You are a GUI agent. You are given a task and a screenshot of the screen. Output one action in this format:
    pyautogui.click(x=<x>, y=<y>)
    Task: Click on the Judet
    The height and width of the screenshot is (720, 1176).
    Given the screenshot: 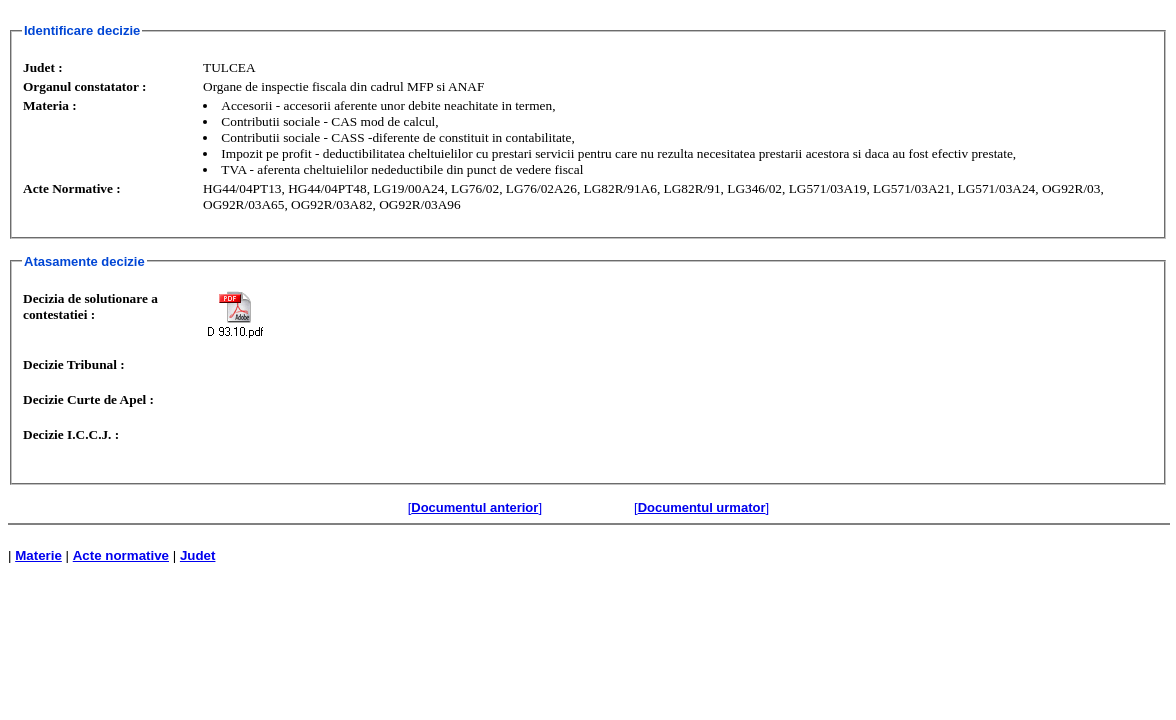 What is the action you would take?
    pyautogui.click(x=198, y=555)
    